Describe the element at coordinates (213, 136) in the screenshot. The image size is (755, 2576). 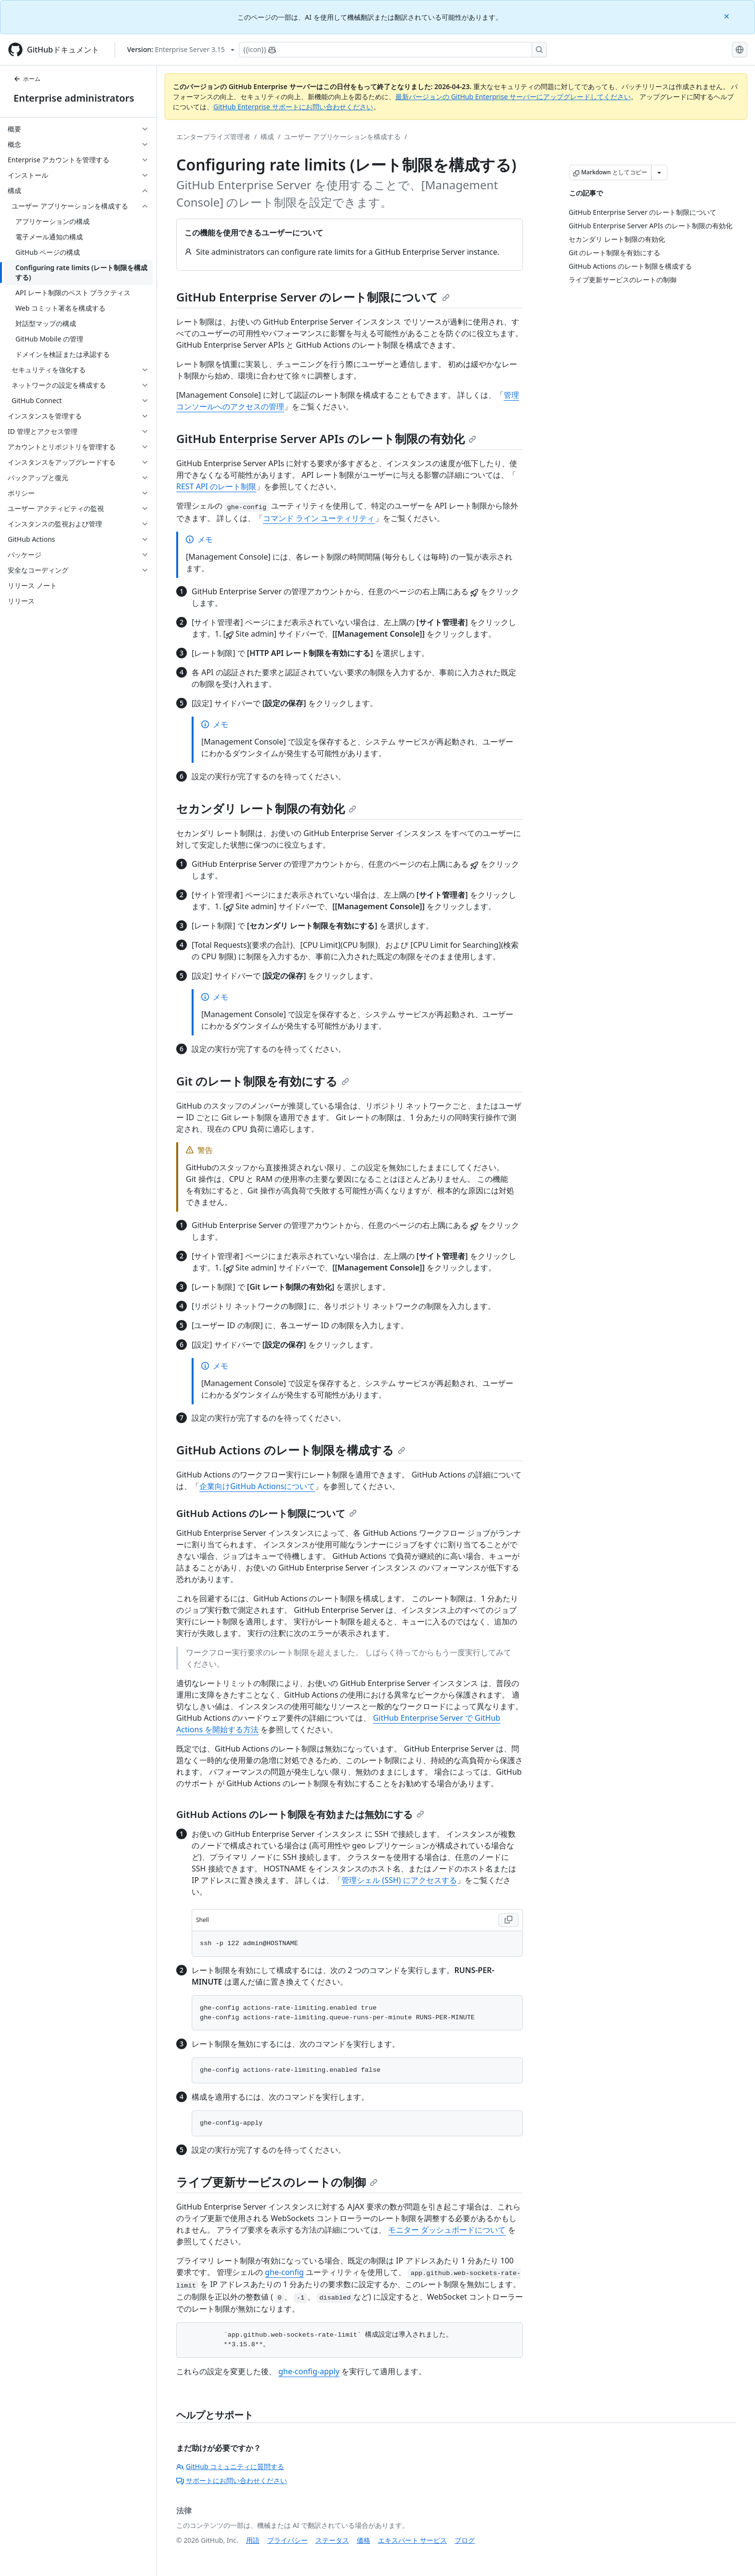
I see `エンタープライズ管理者` at that location.